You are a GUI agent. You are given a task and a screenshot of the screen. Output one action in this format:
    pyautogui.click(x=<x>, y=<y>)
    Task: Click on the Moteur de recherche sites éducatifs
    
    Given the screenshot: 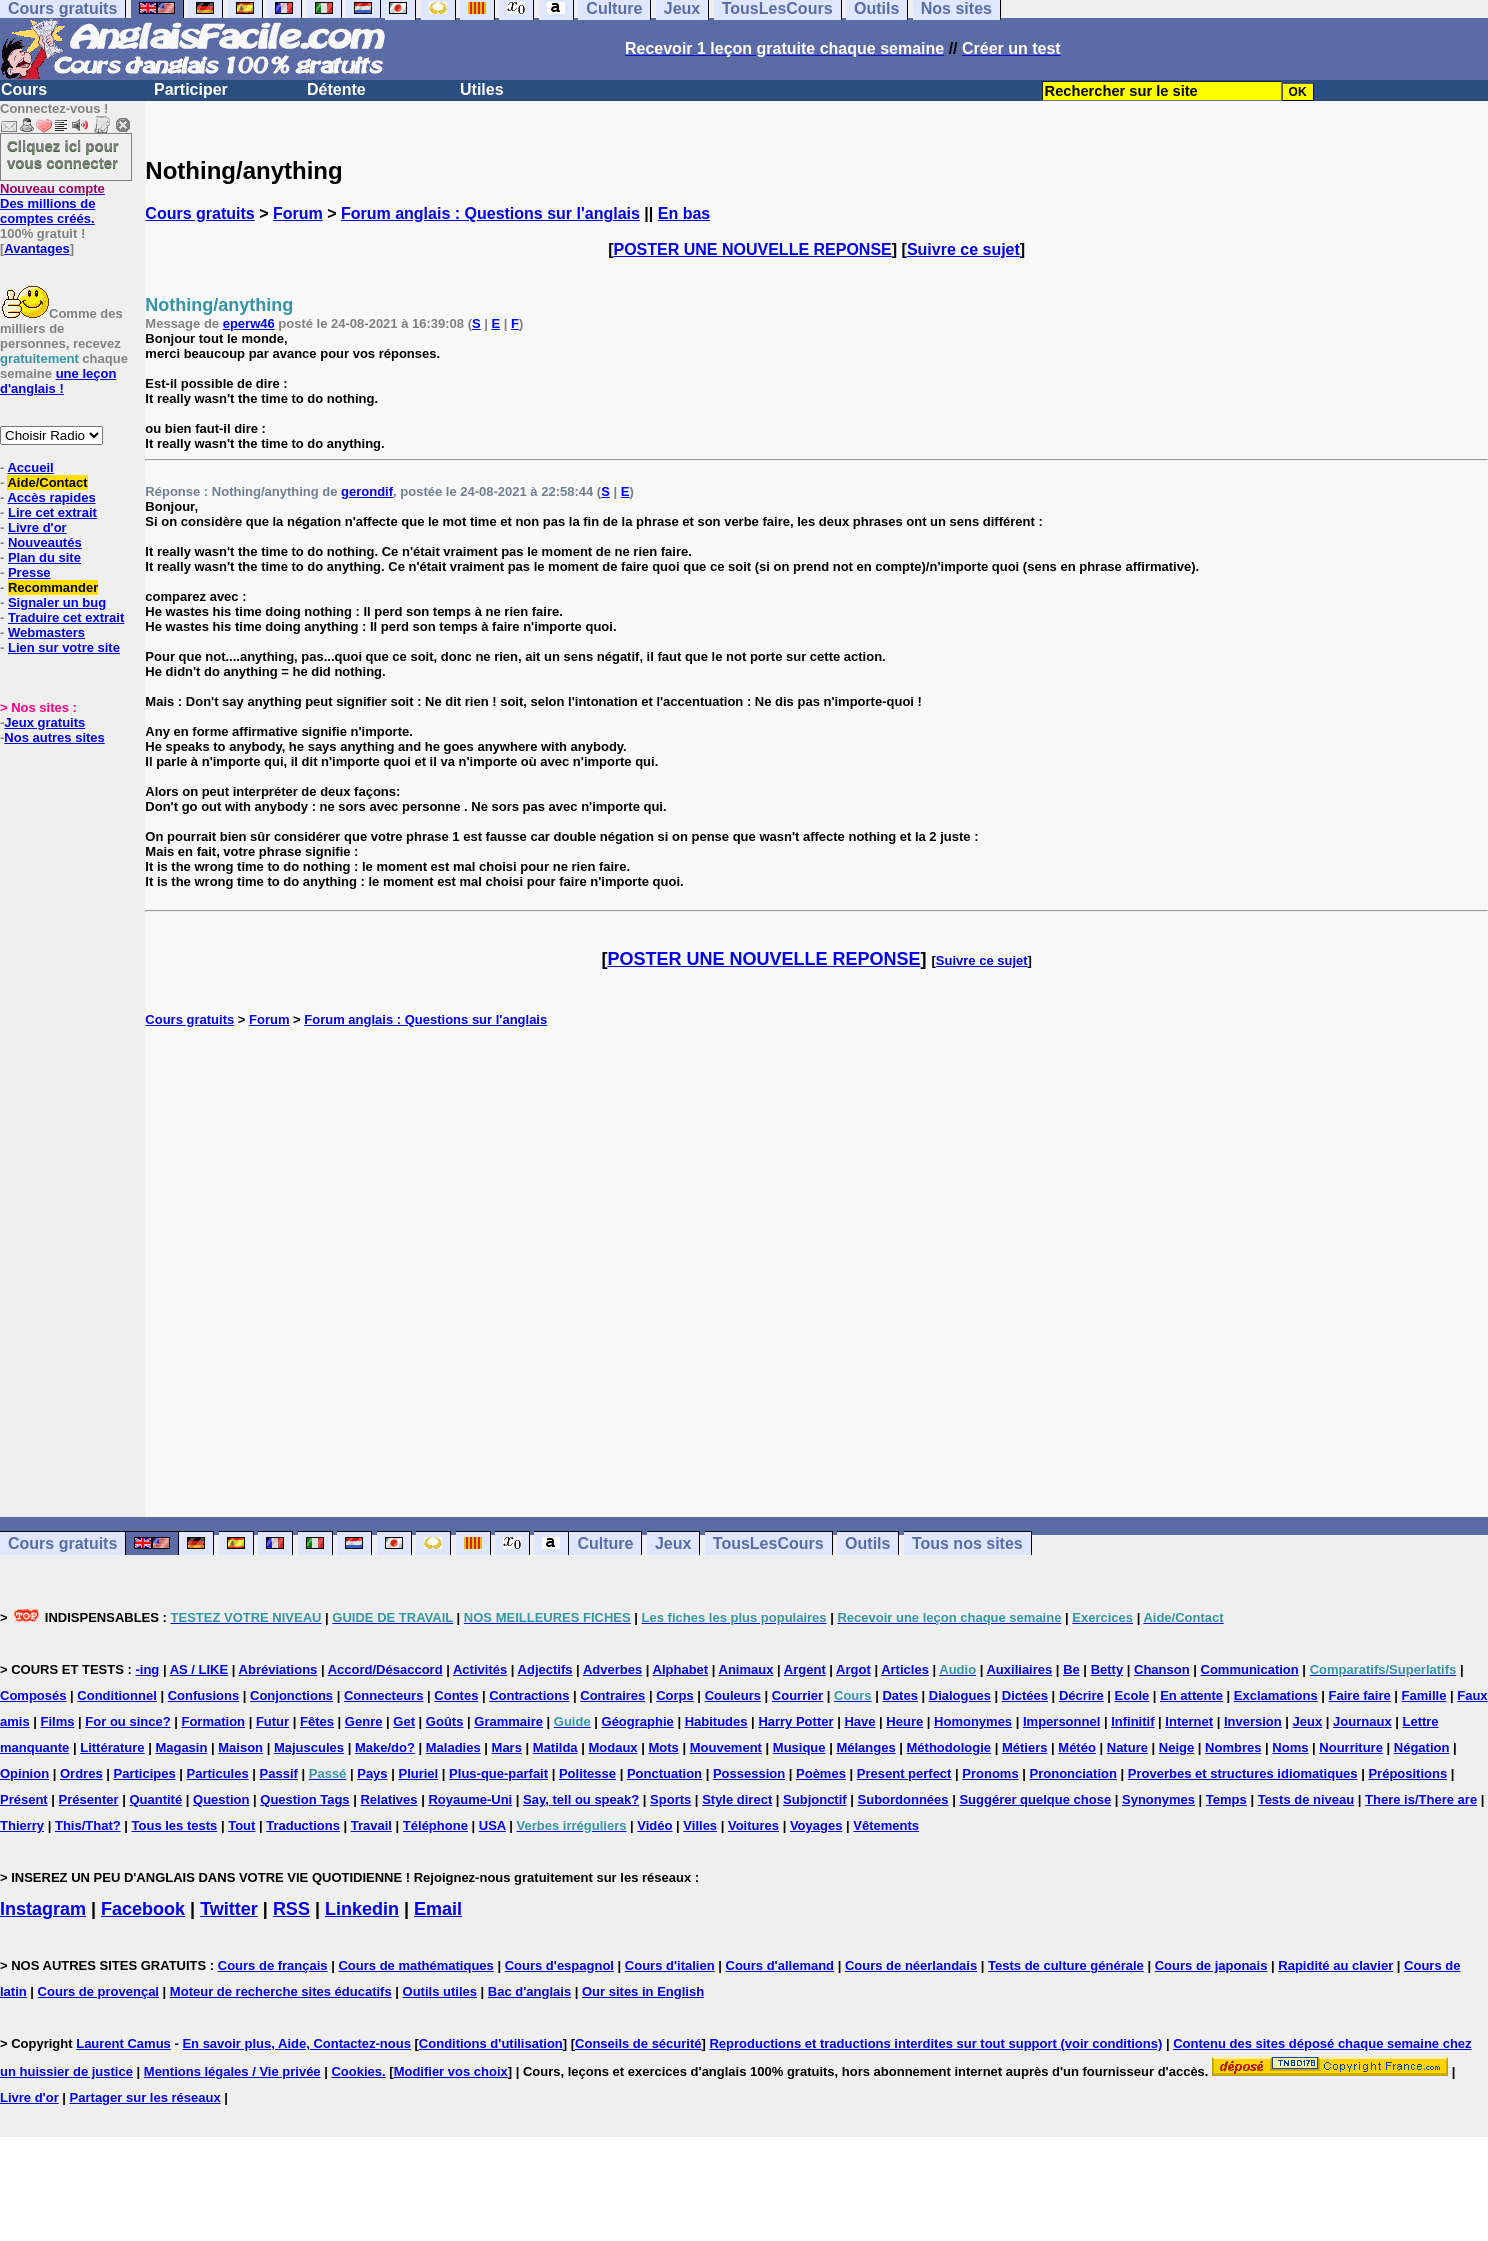 What is the action you would take?
    pyautogui.click(x=281, y=1991)
    